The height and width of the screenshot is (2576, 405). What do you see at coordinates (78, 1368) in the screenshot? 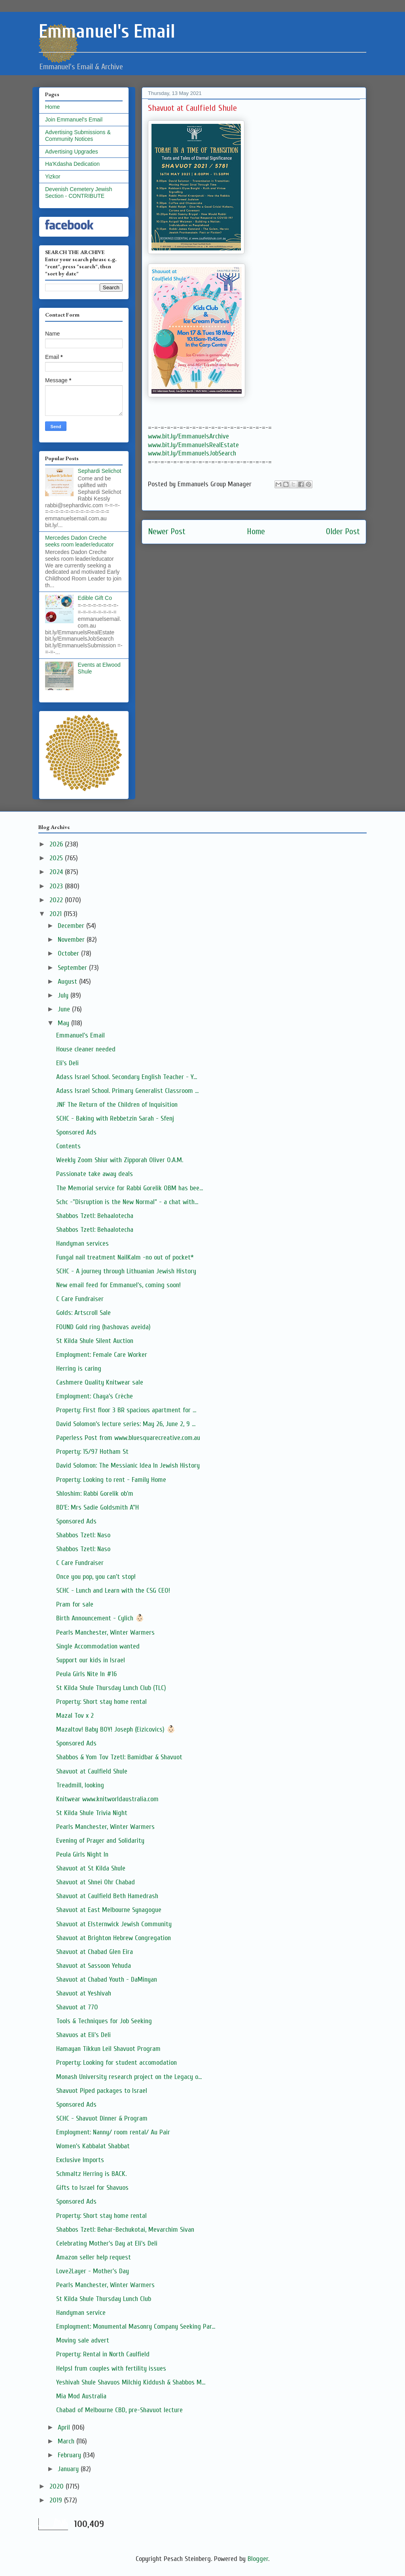
I see `Herring is caring` at bounding box center [78, 1368].